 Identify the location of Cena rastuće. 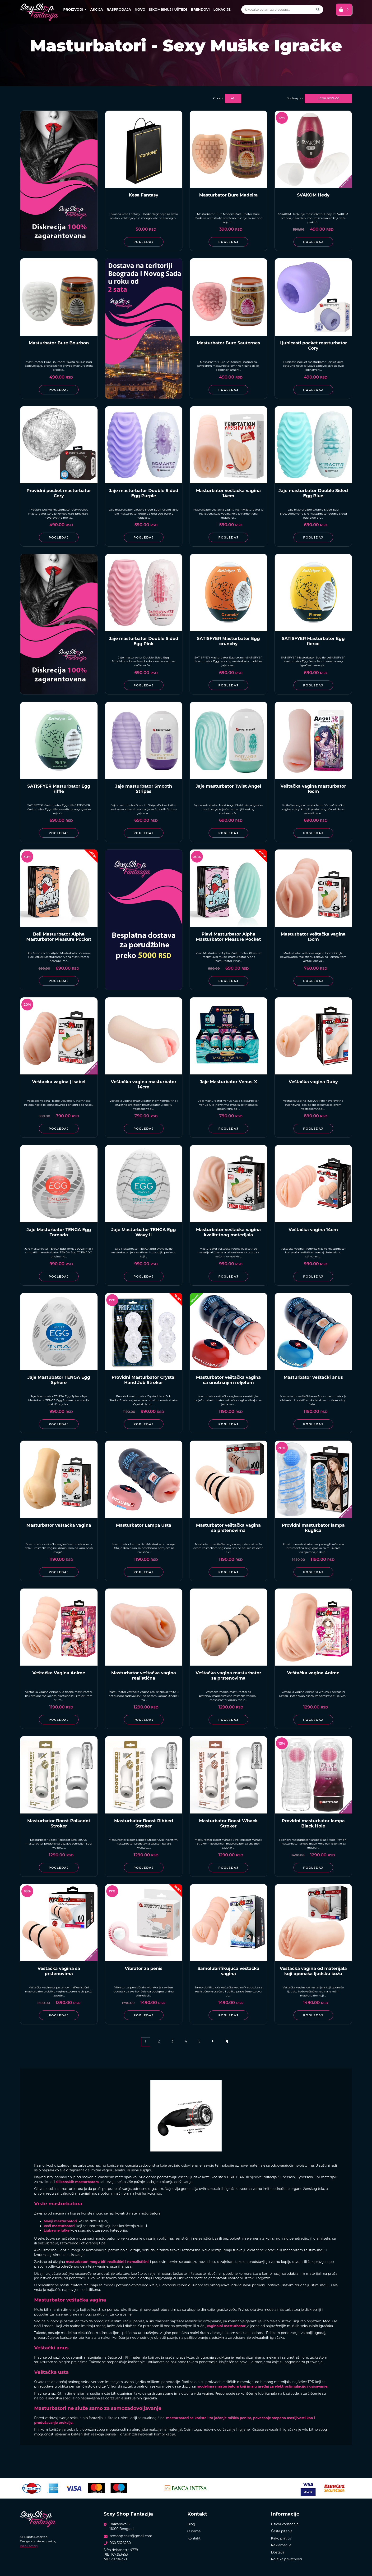
(328, 98).